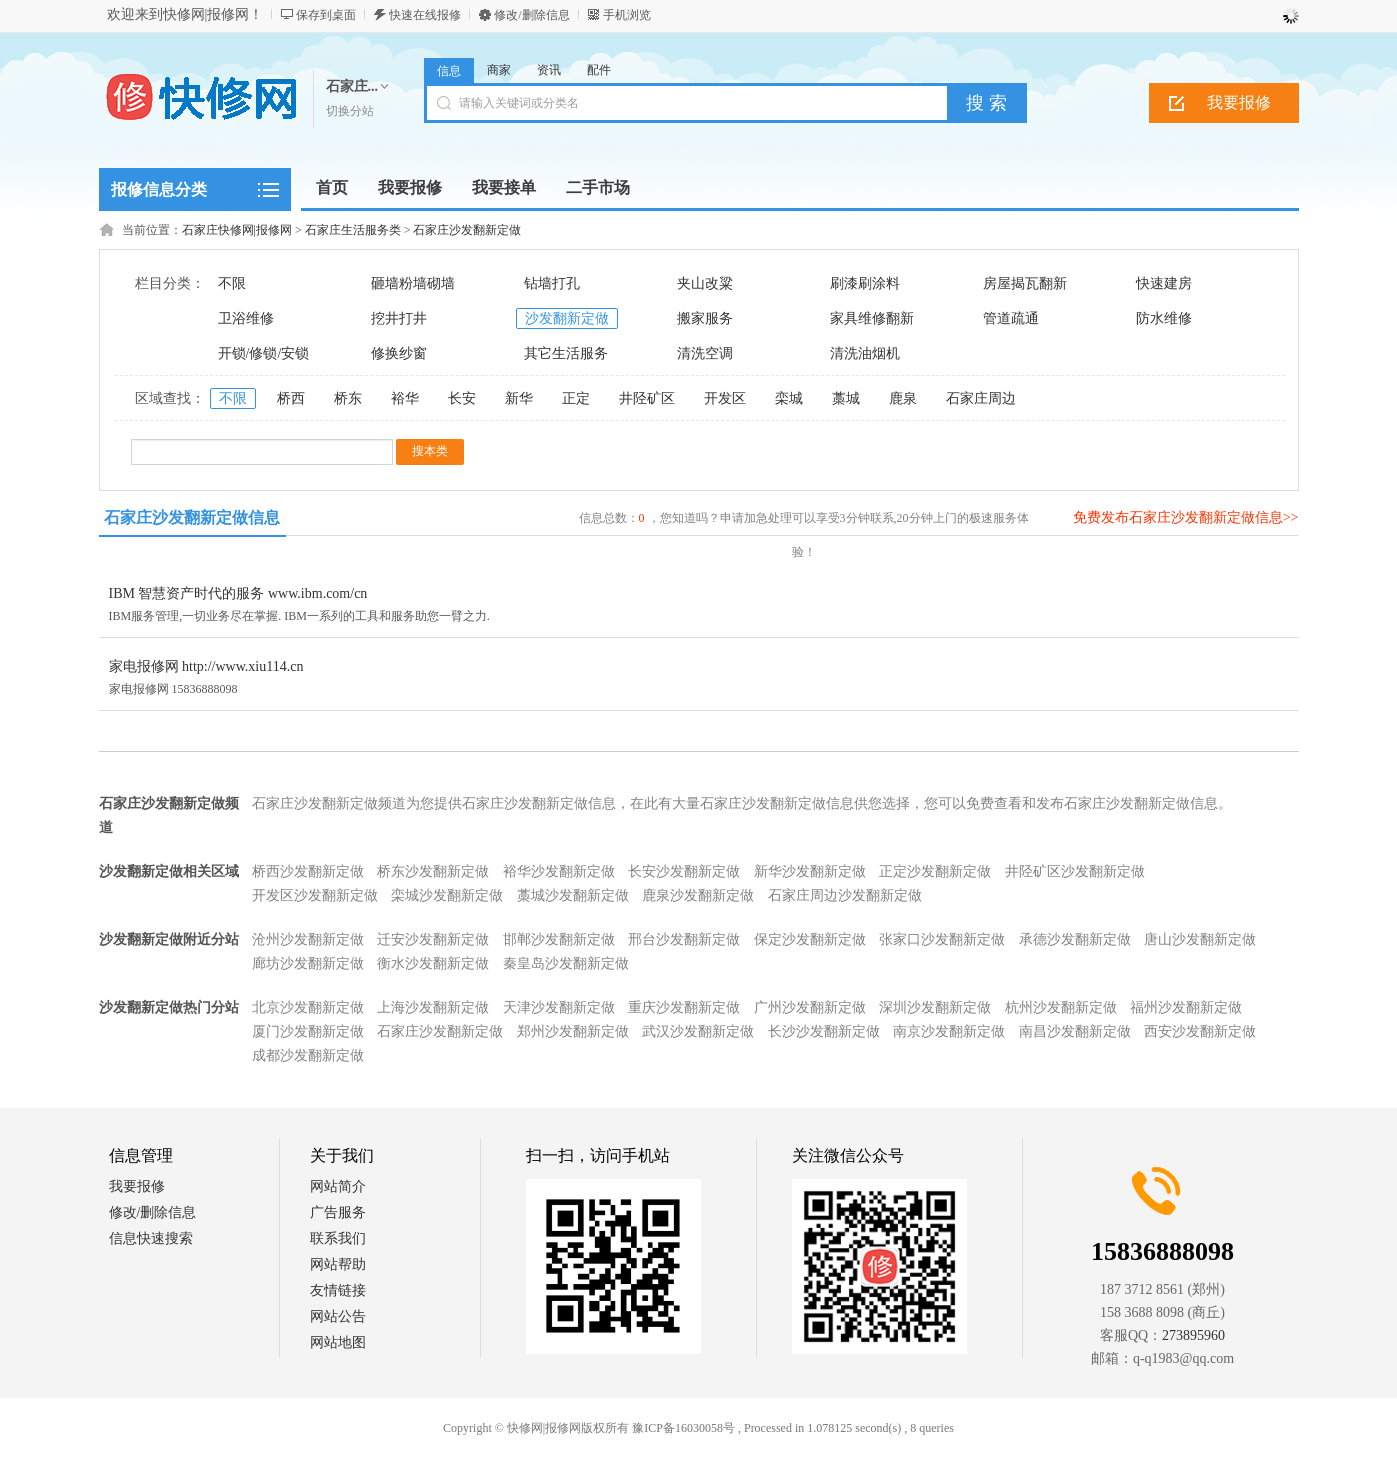 The image size is (1397, 1458). What do you see at coordinates (810, 939) in the screenshot?
I see `保定沙发翻新定做` at bounding box center [810, 939].